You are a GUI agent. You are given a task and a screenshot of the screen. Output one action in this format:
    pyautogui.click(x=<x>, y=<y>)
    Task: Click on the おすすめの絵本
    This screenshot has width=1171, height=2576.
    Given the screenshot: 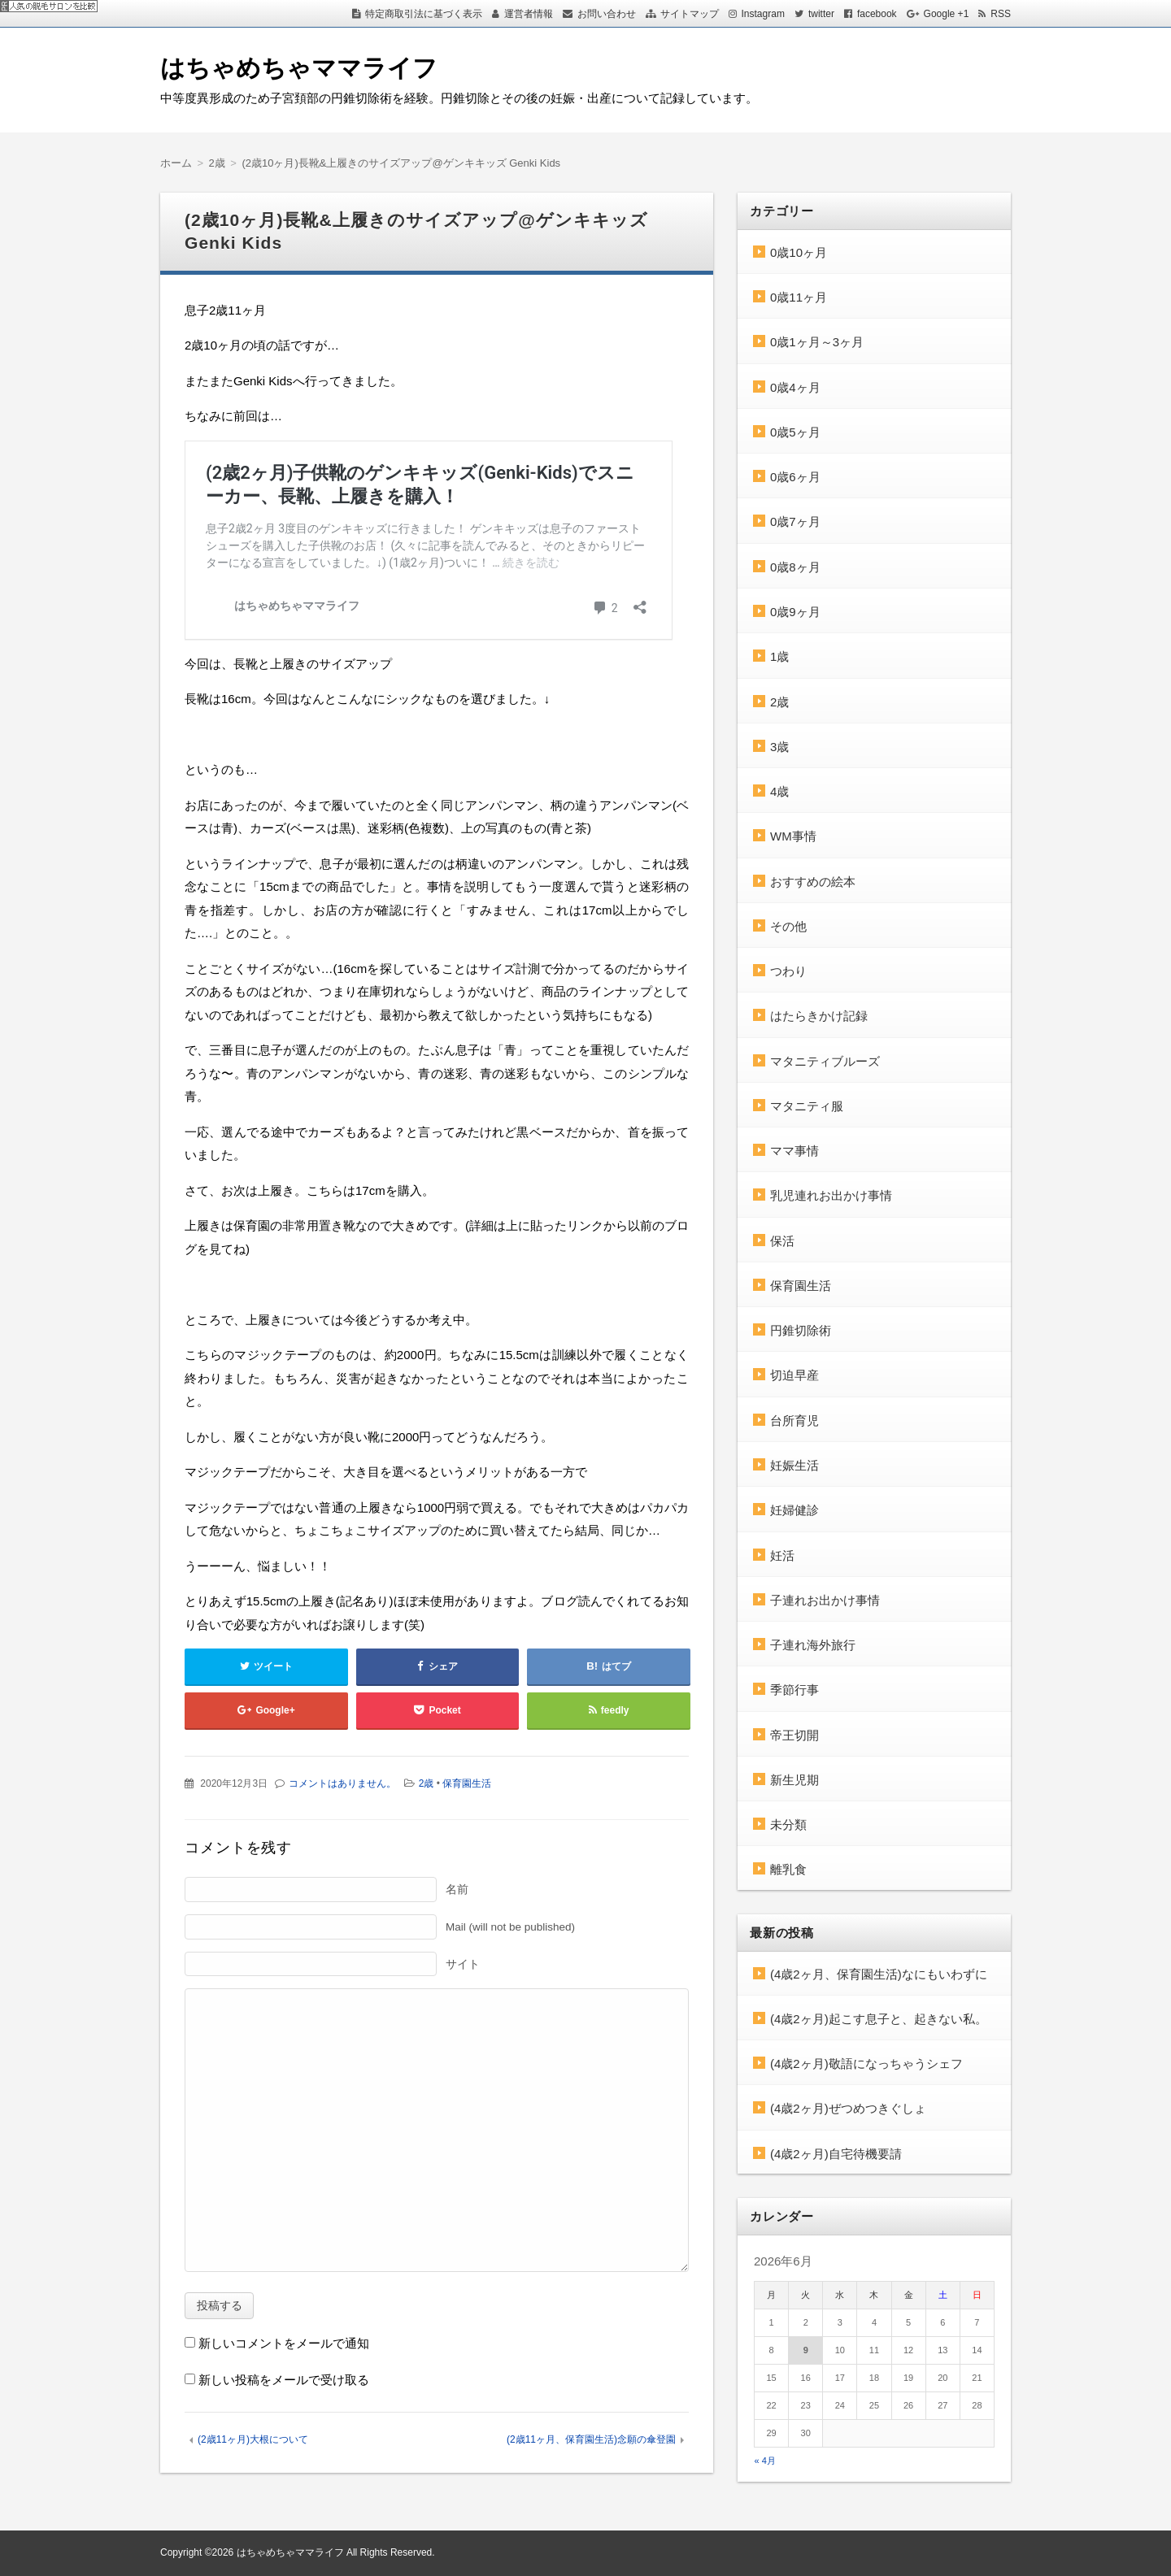 What is the action you would take?
    pyautogui.click(x=812, y=881)
    